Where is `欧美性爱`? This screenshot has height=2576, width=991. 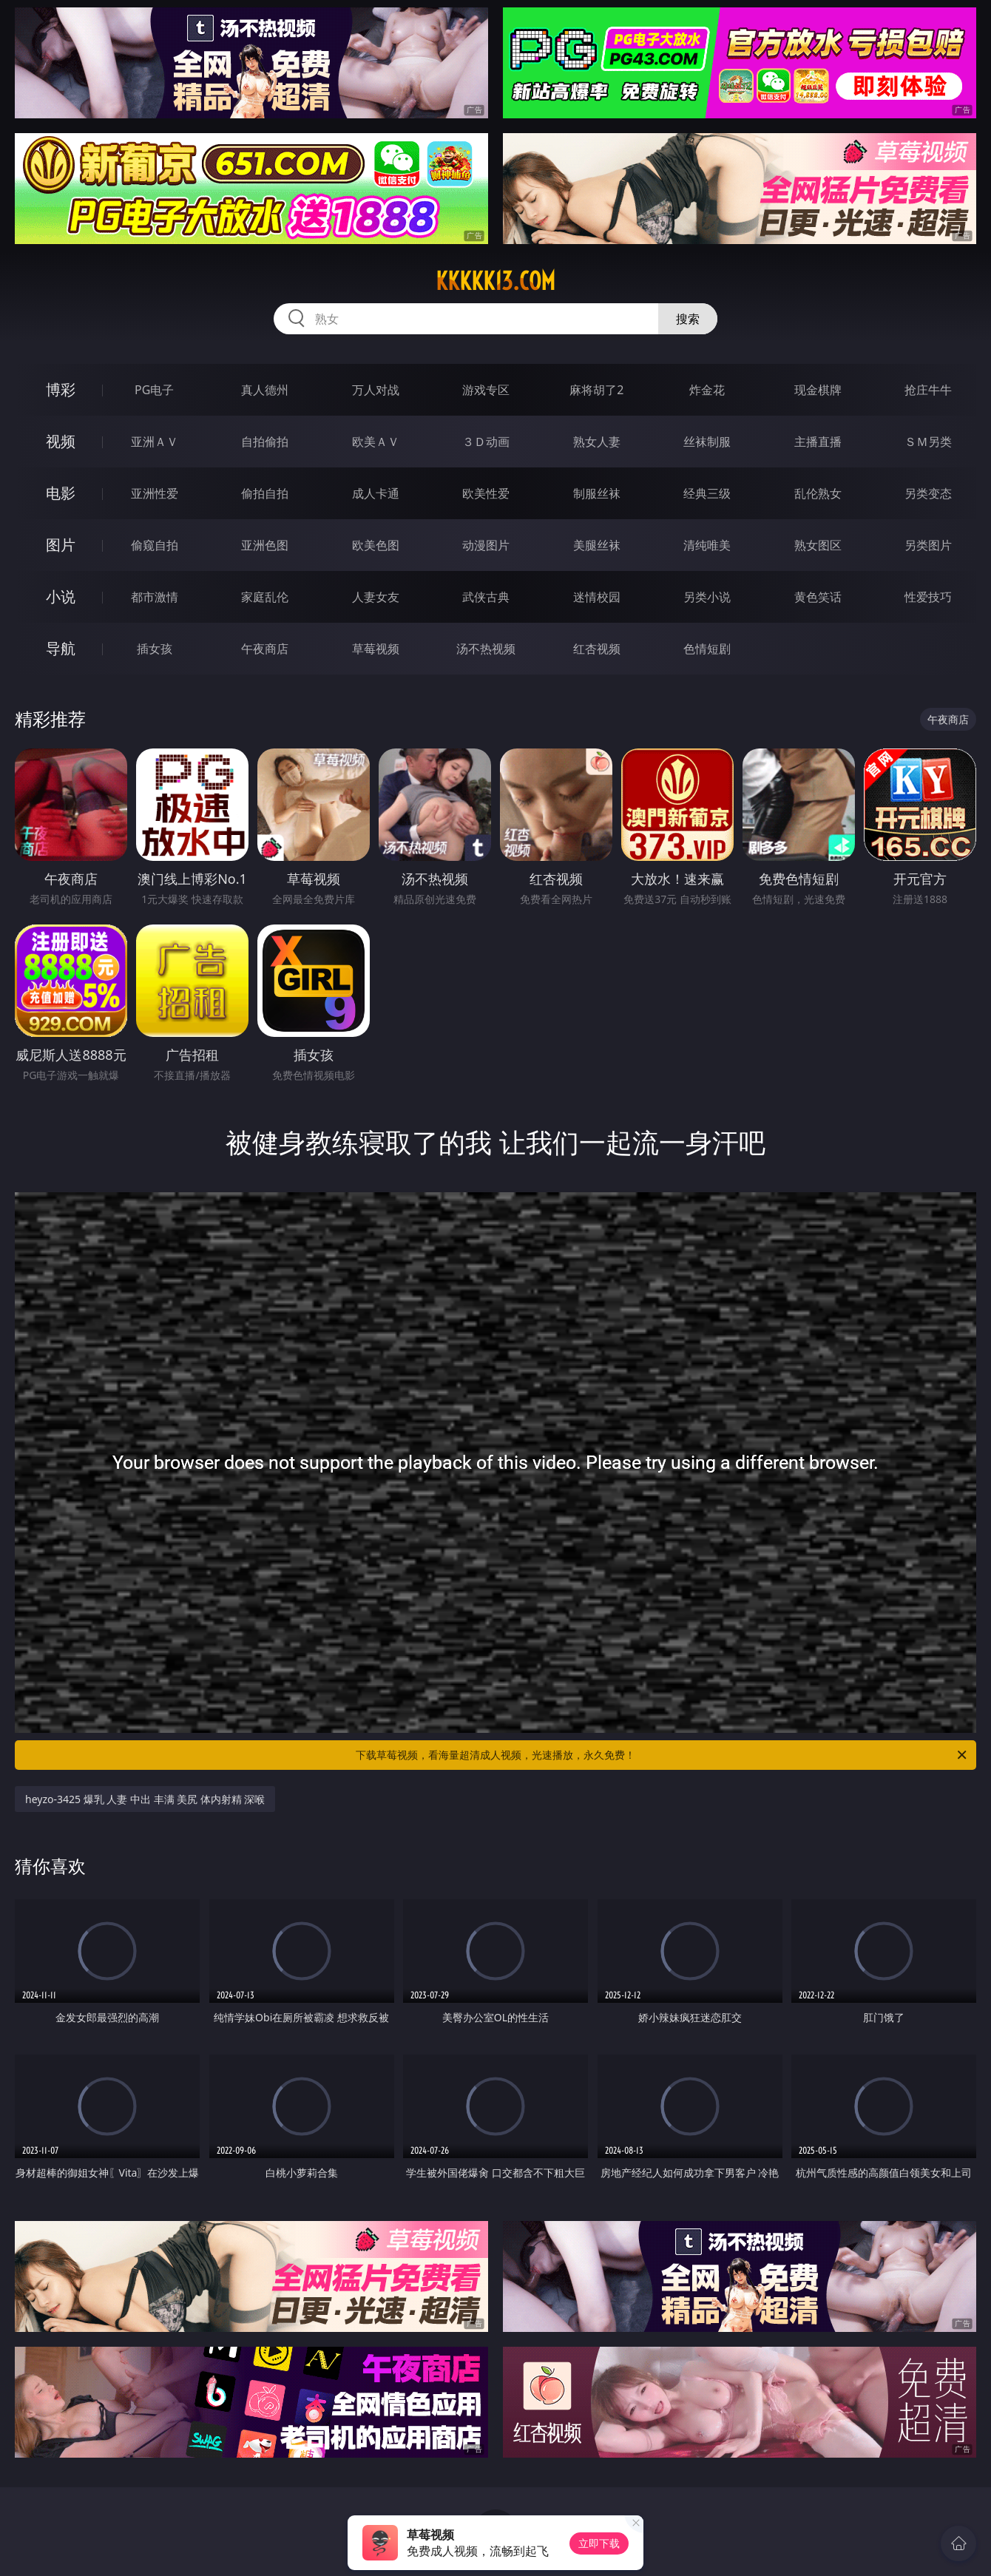 欧美性爱 is located at coordinates (486, 493).